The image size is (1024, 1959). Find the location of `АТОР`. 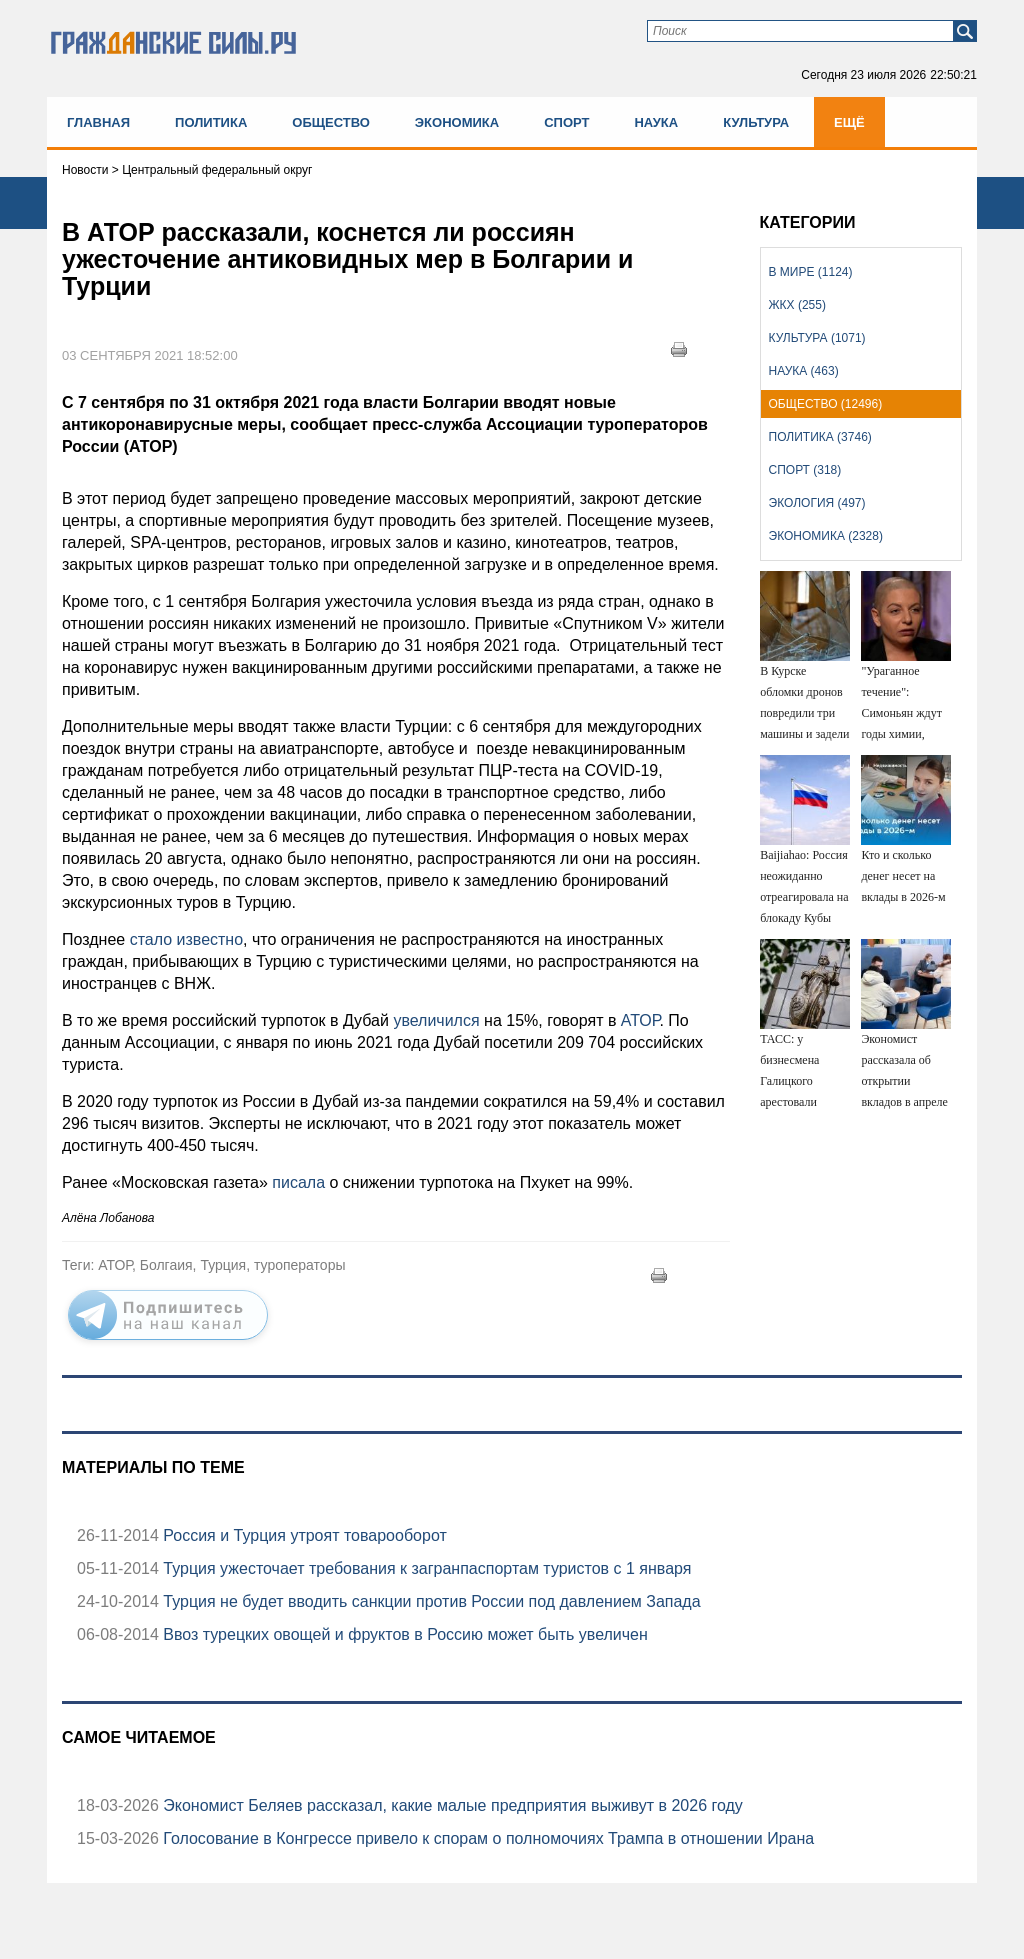

АТОР is located at coordinates (640, 1020).